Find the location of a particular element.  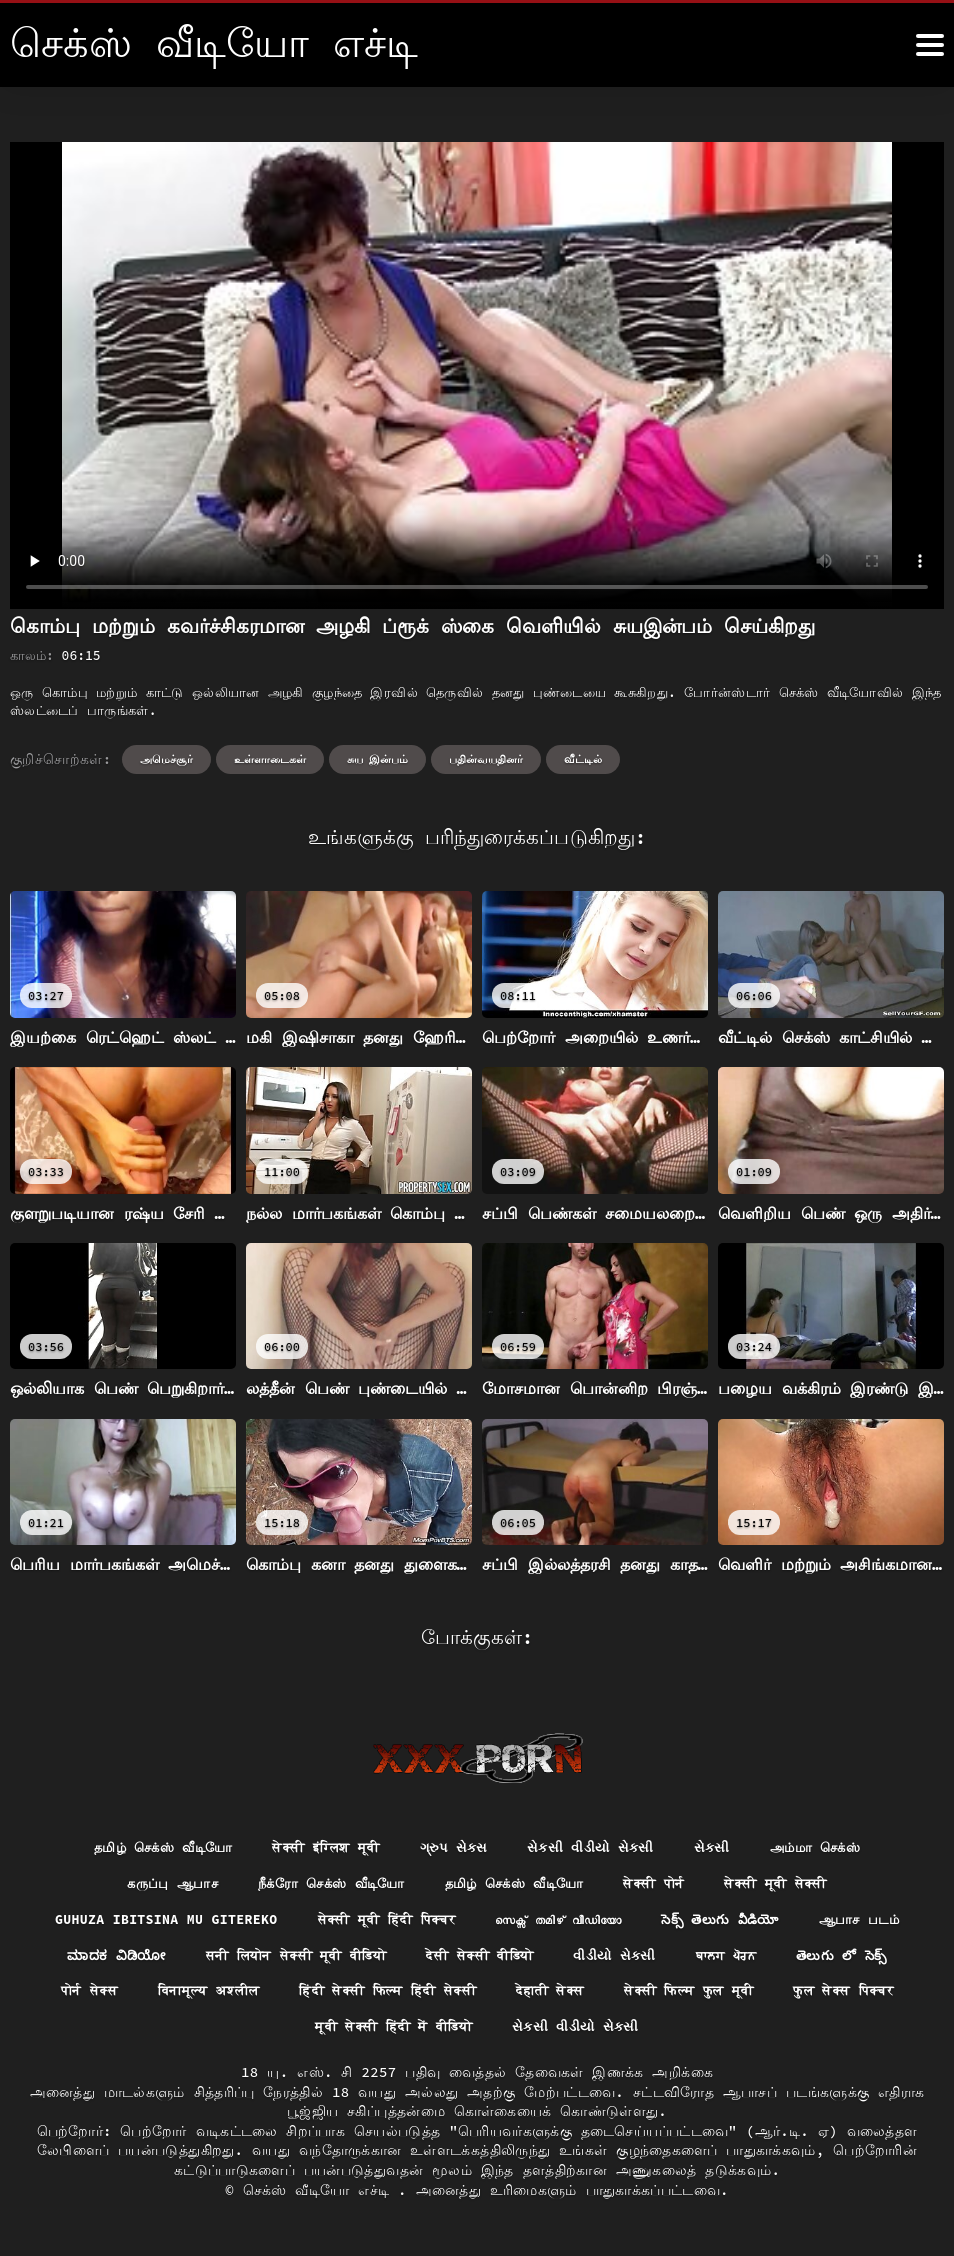

सनी लियोन सेक्सी मूवी वीडियो is located at coordinates (416, 1959).